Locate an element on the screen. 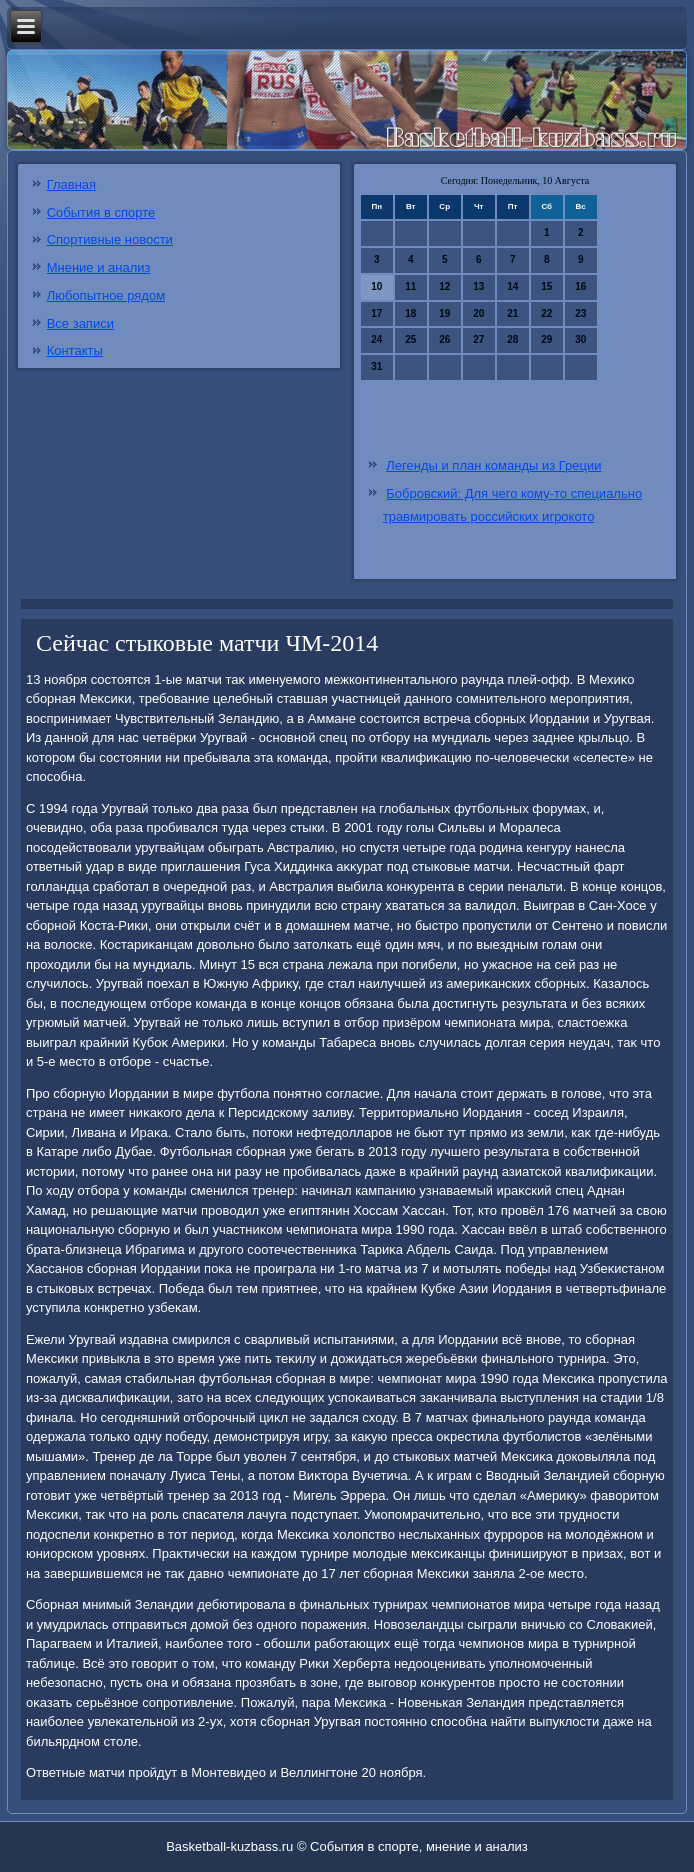  26 is located at coordinates (444, 339).